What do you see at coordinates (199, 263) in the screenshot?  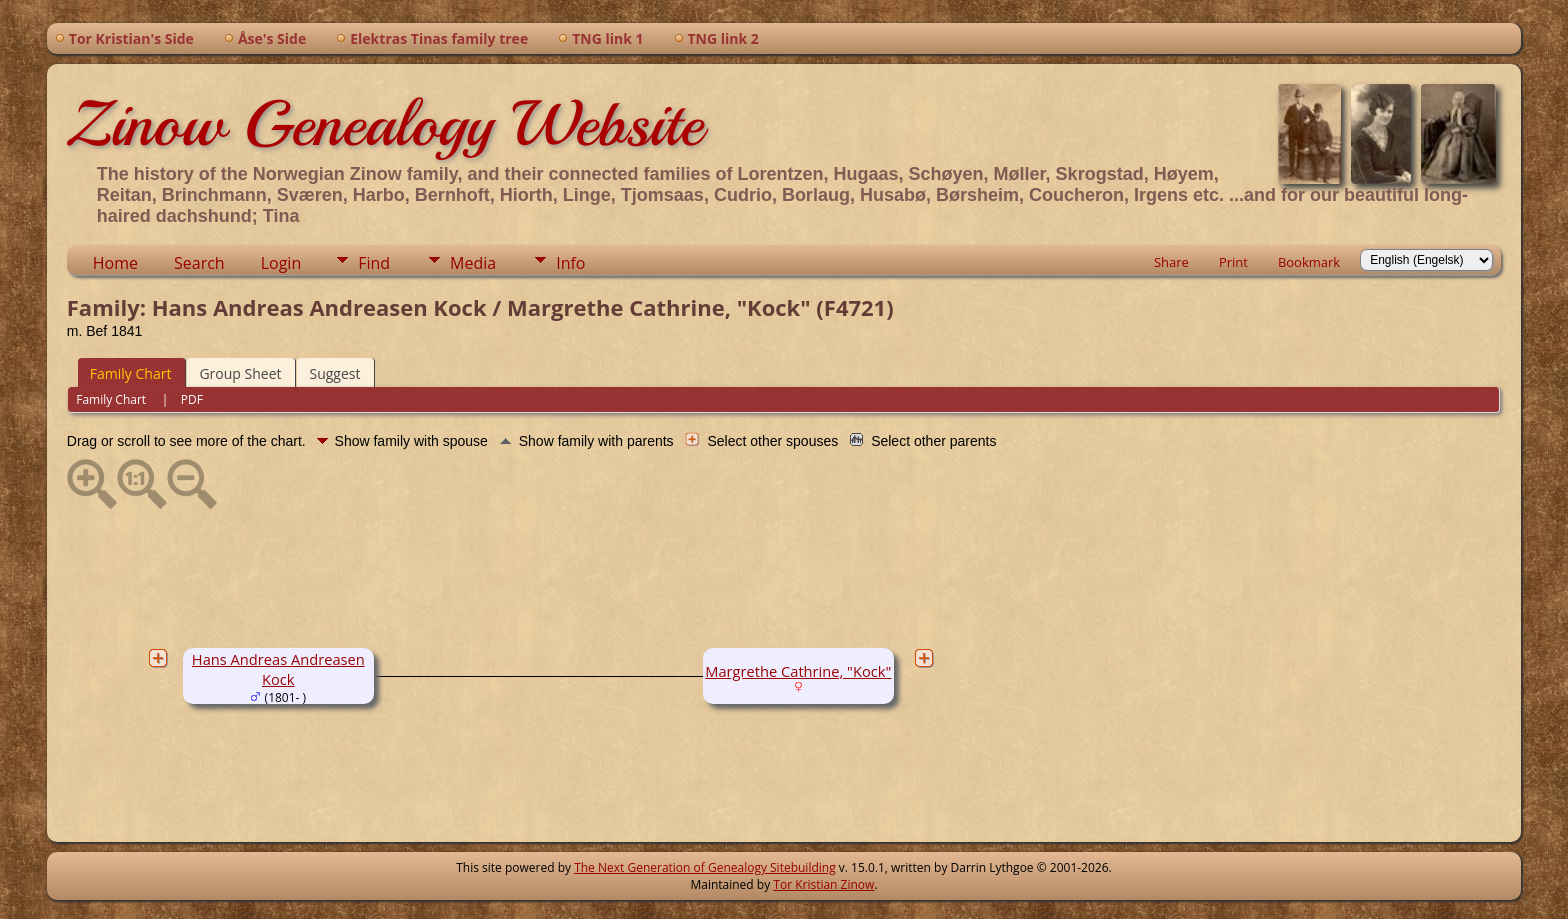 I see `Search` at bounding box center [199, 263].